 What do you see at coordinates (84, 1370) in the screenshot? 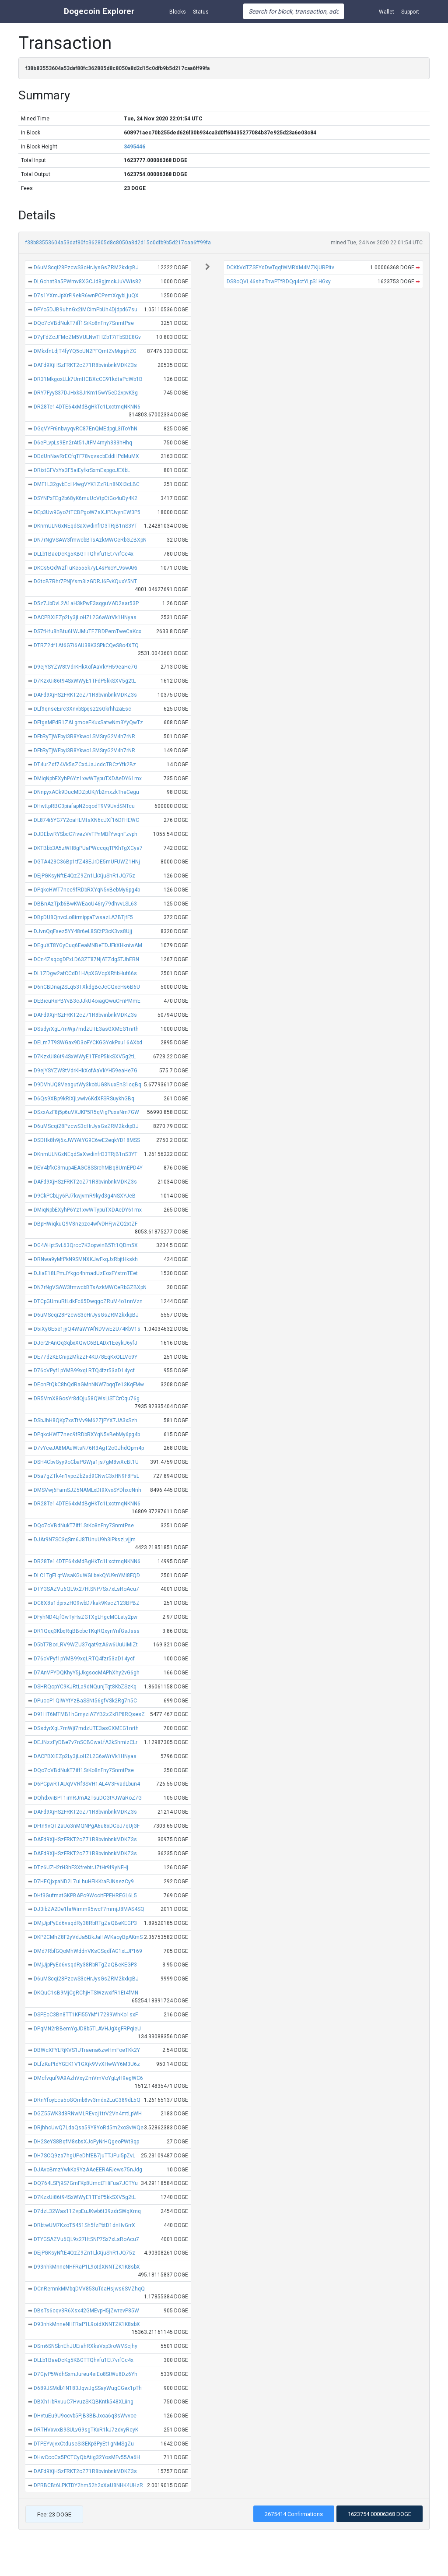
I see `D76cVPyf1pYMB99xqLRTQ4fzr53aD14ycf` at bounding box center [84, 1370].